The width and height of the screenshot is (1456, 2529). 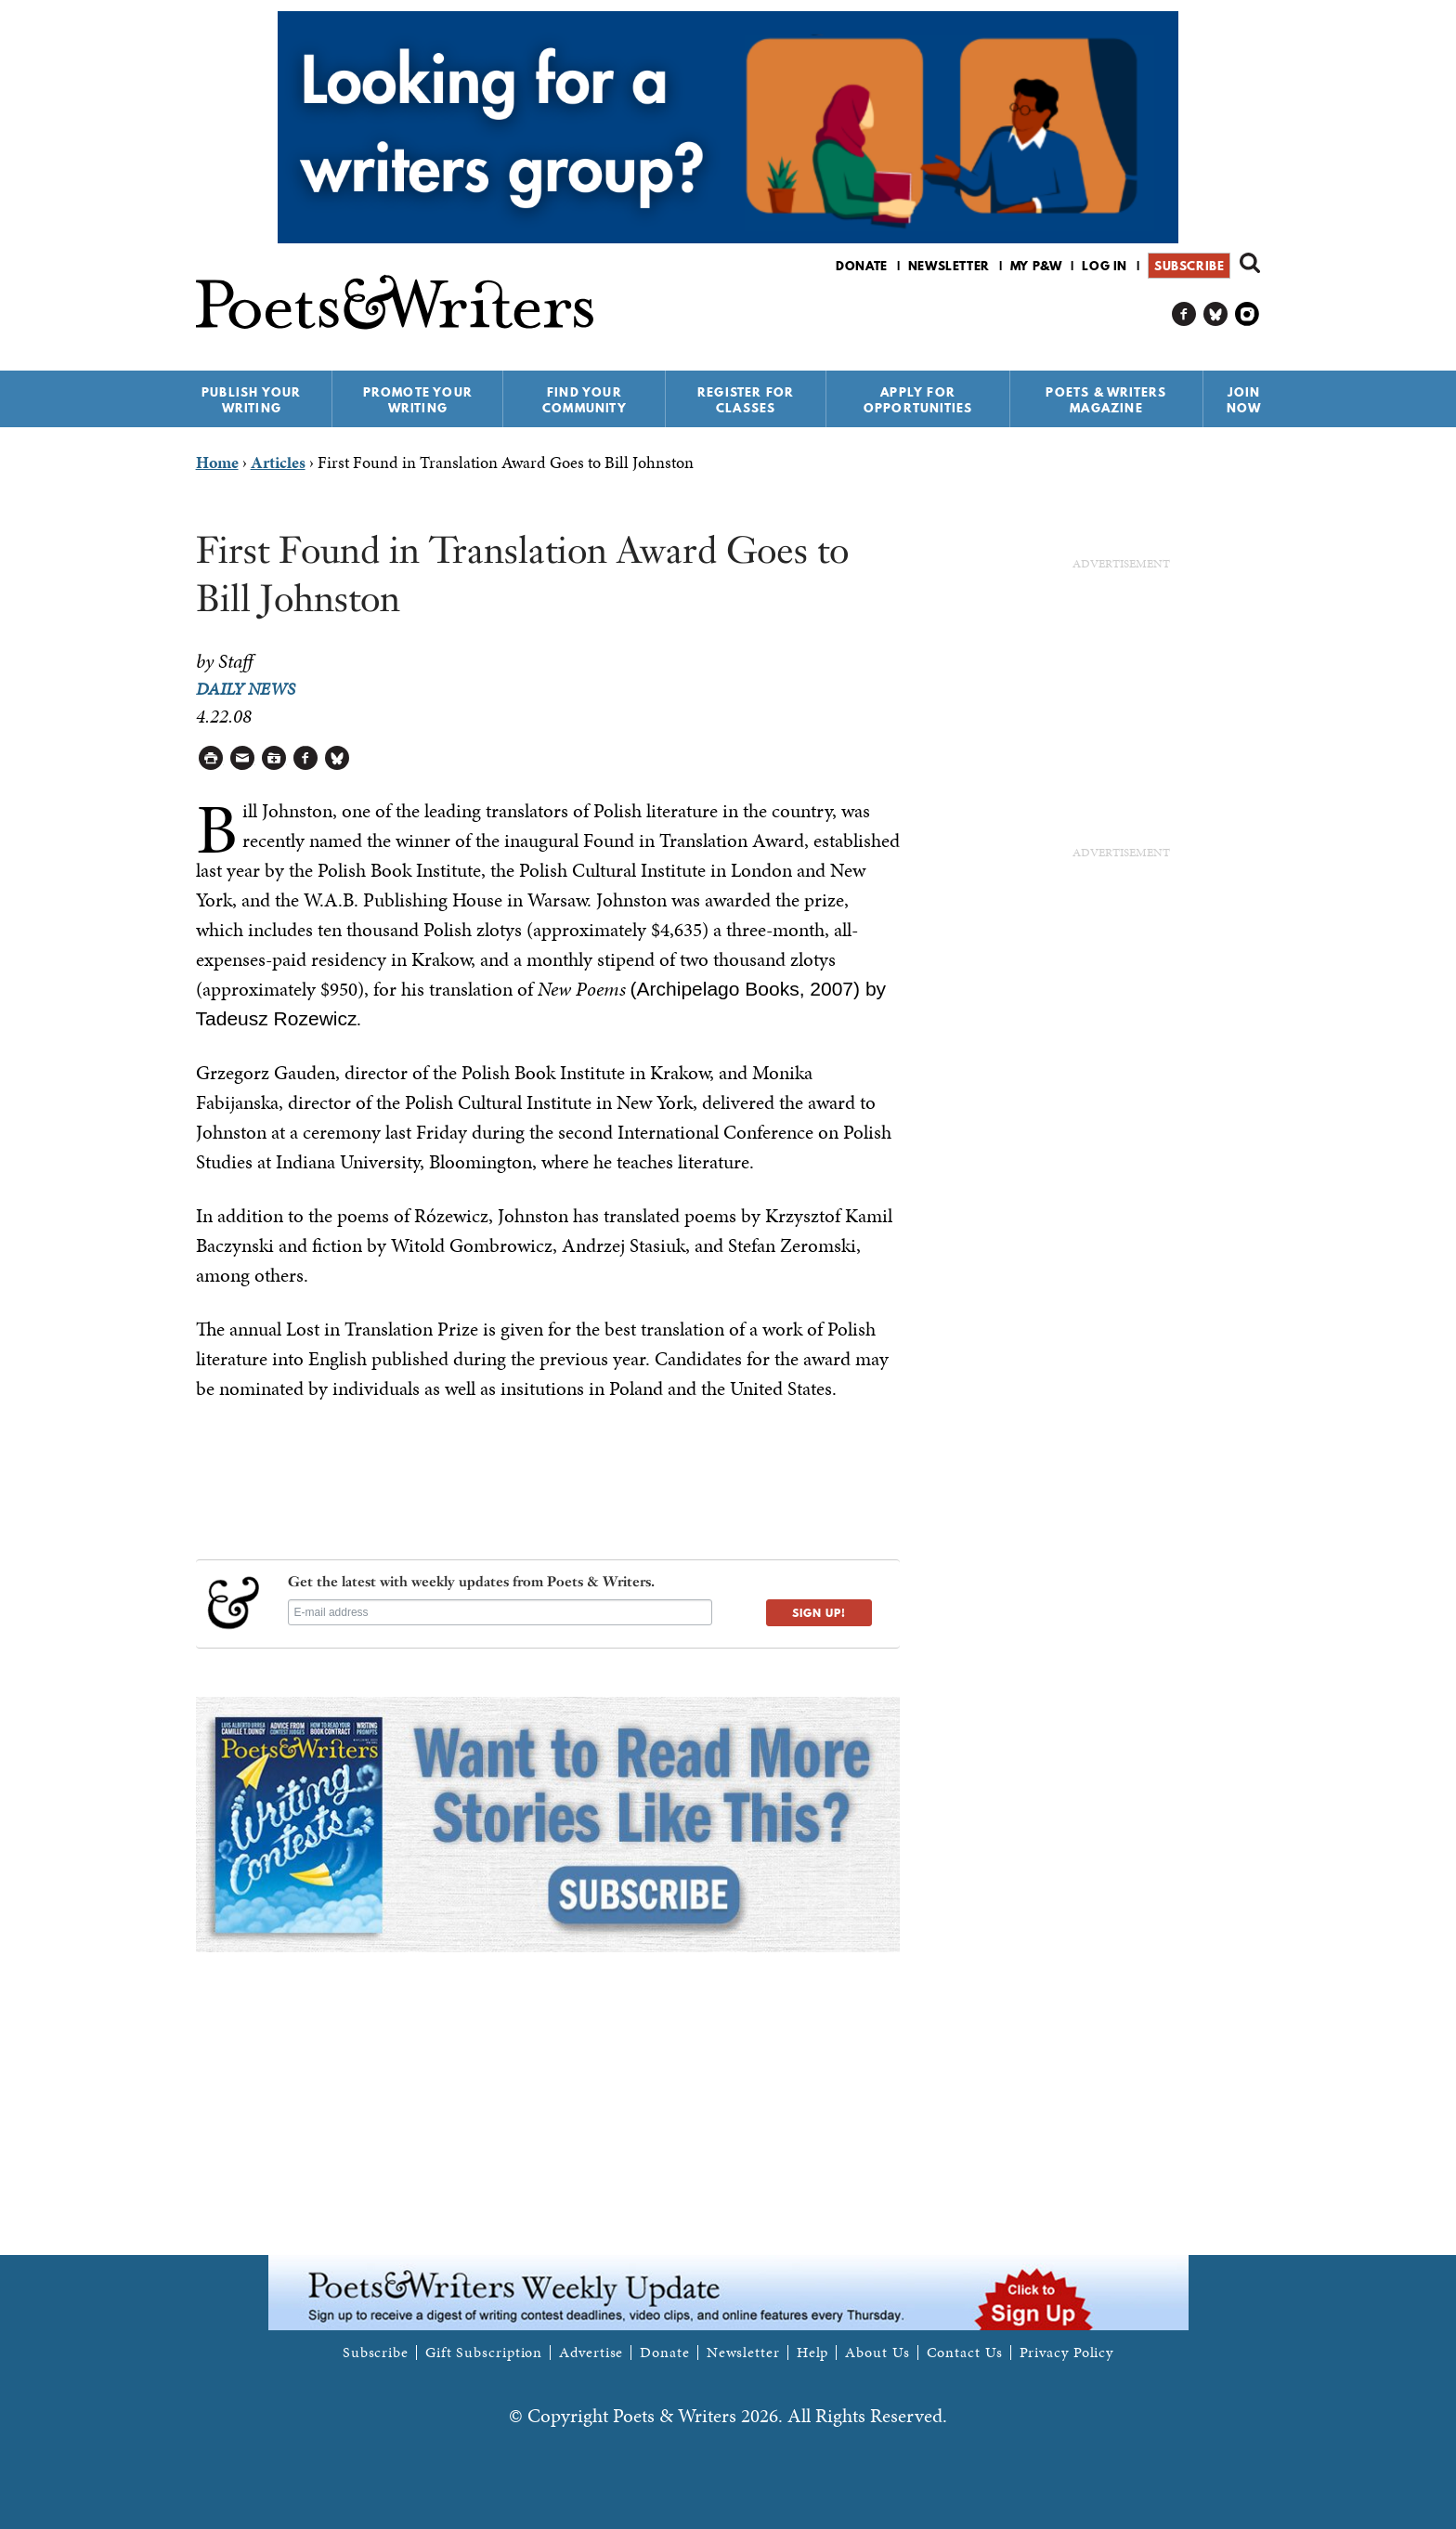 What do you see at coordinates (1184, 314) in the screenshot?
I see `P&W on Facebook` at bounding box center [1184, 314].